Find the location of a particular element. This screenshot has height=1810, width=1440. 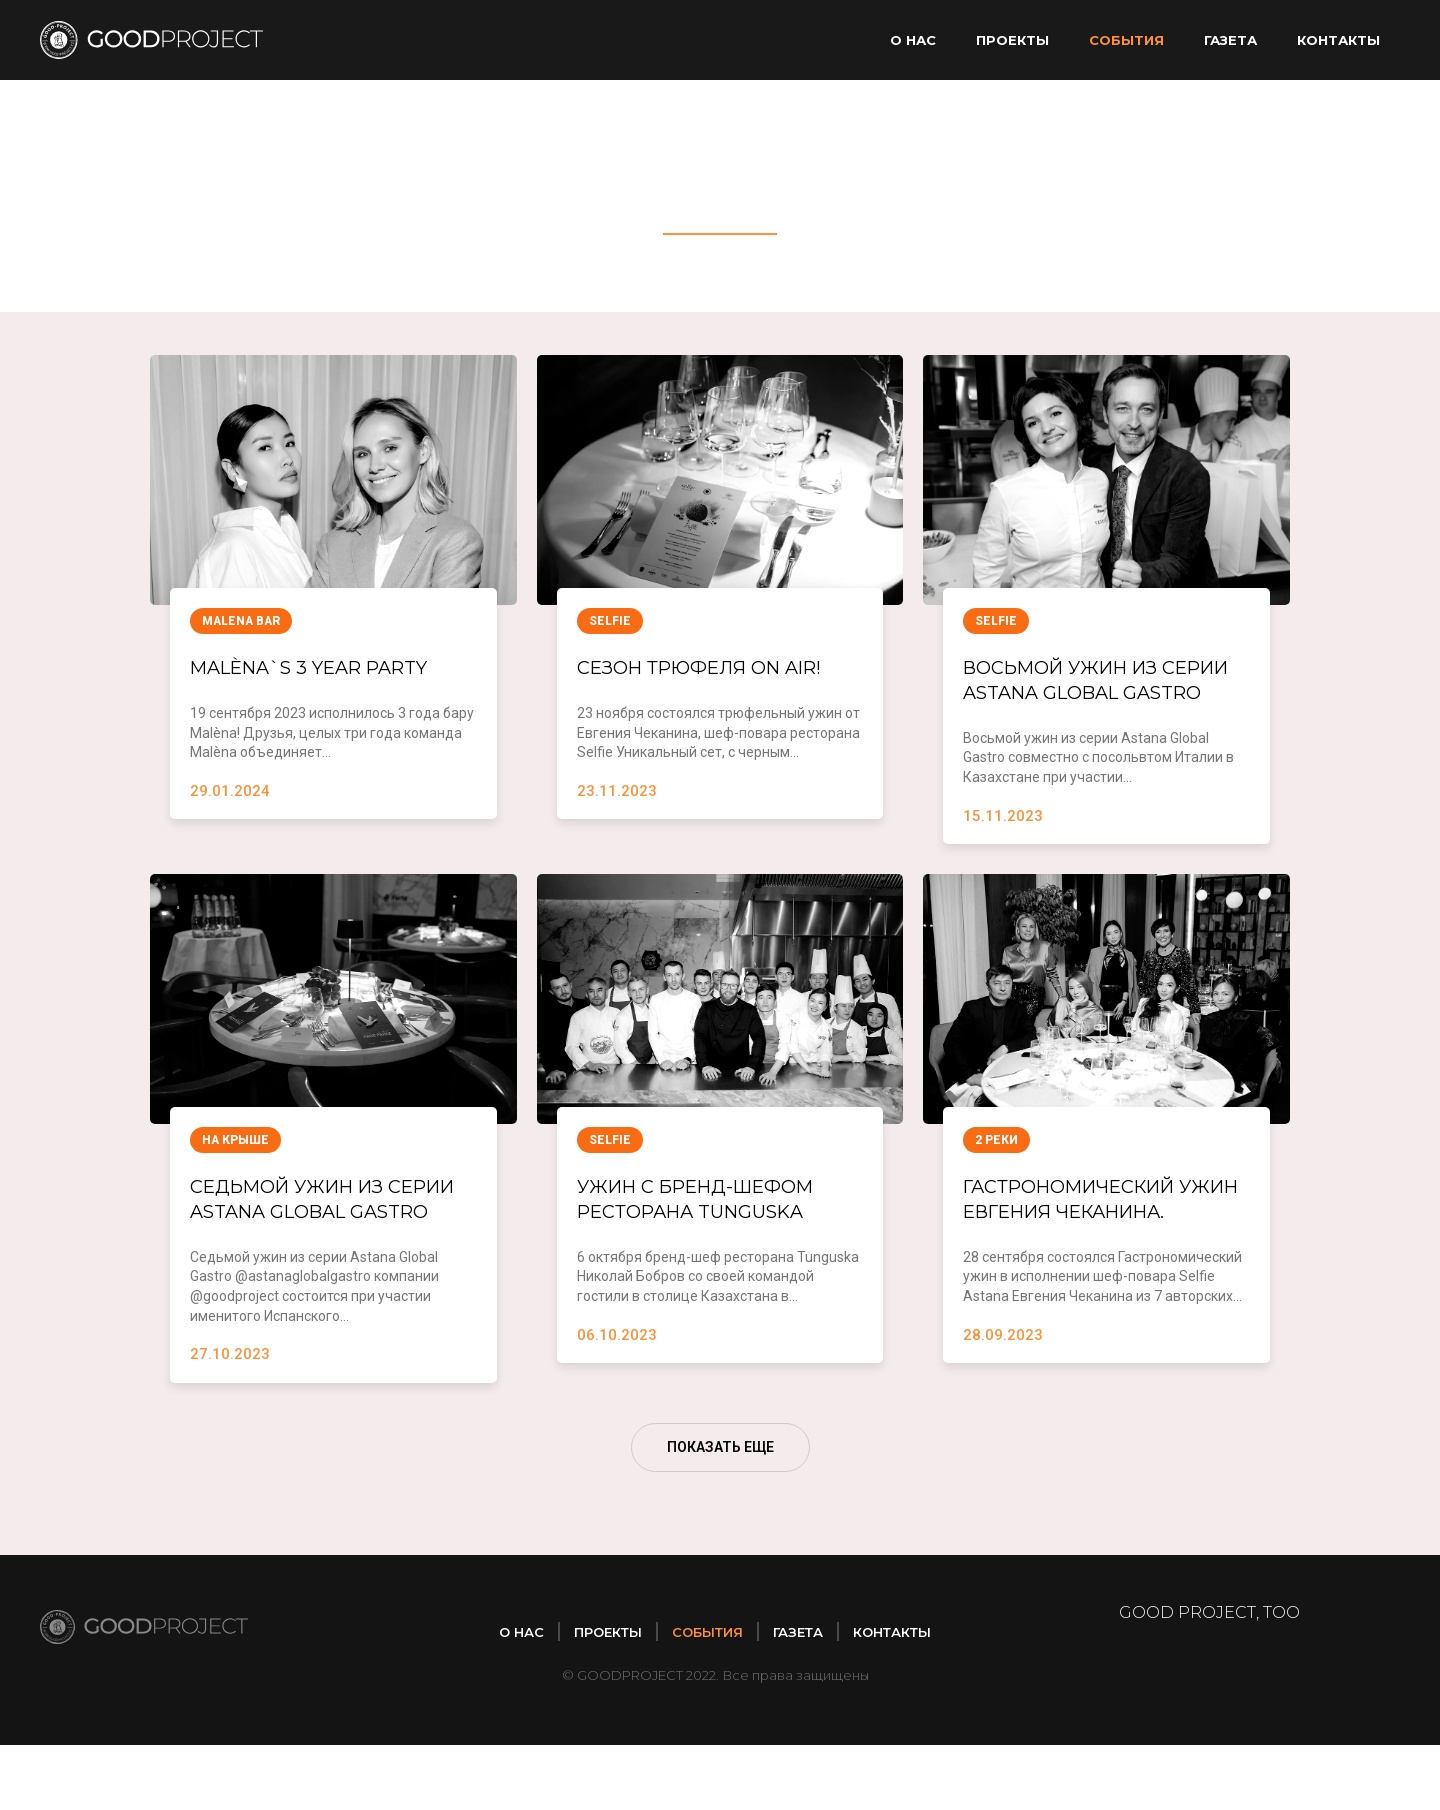

Гастрономический ужин Евгения Чеканина. is located at coordinates (1086, 1247).